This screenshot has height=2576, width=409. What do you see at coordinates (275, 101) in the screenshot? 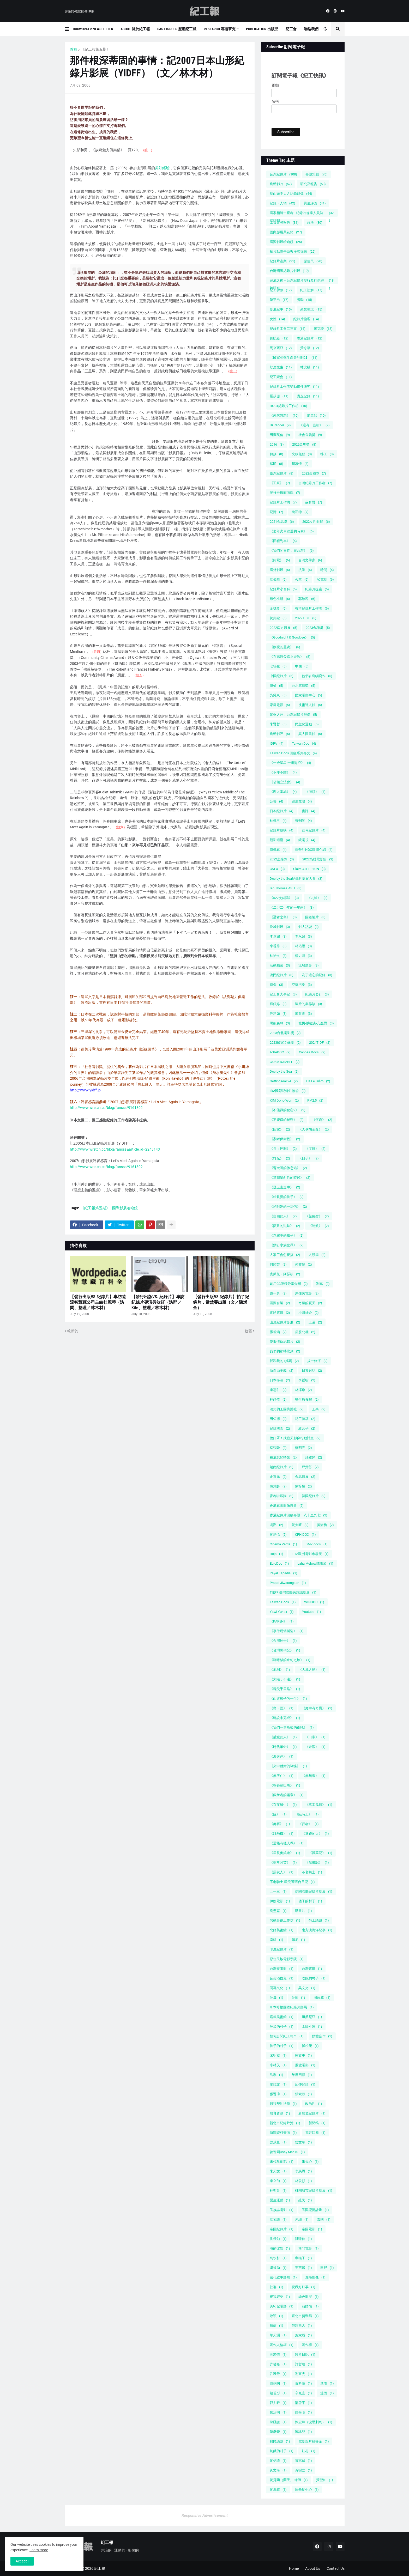
I see `名稱` at bounding box center [275, 101].